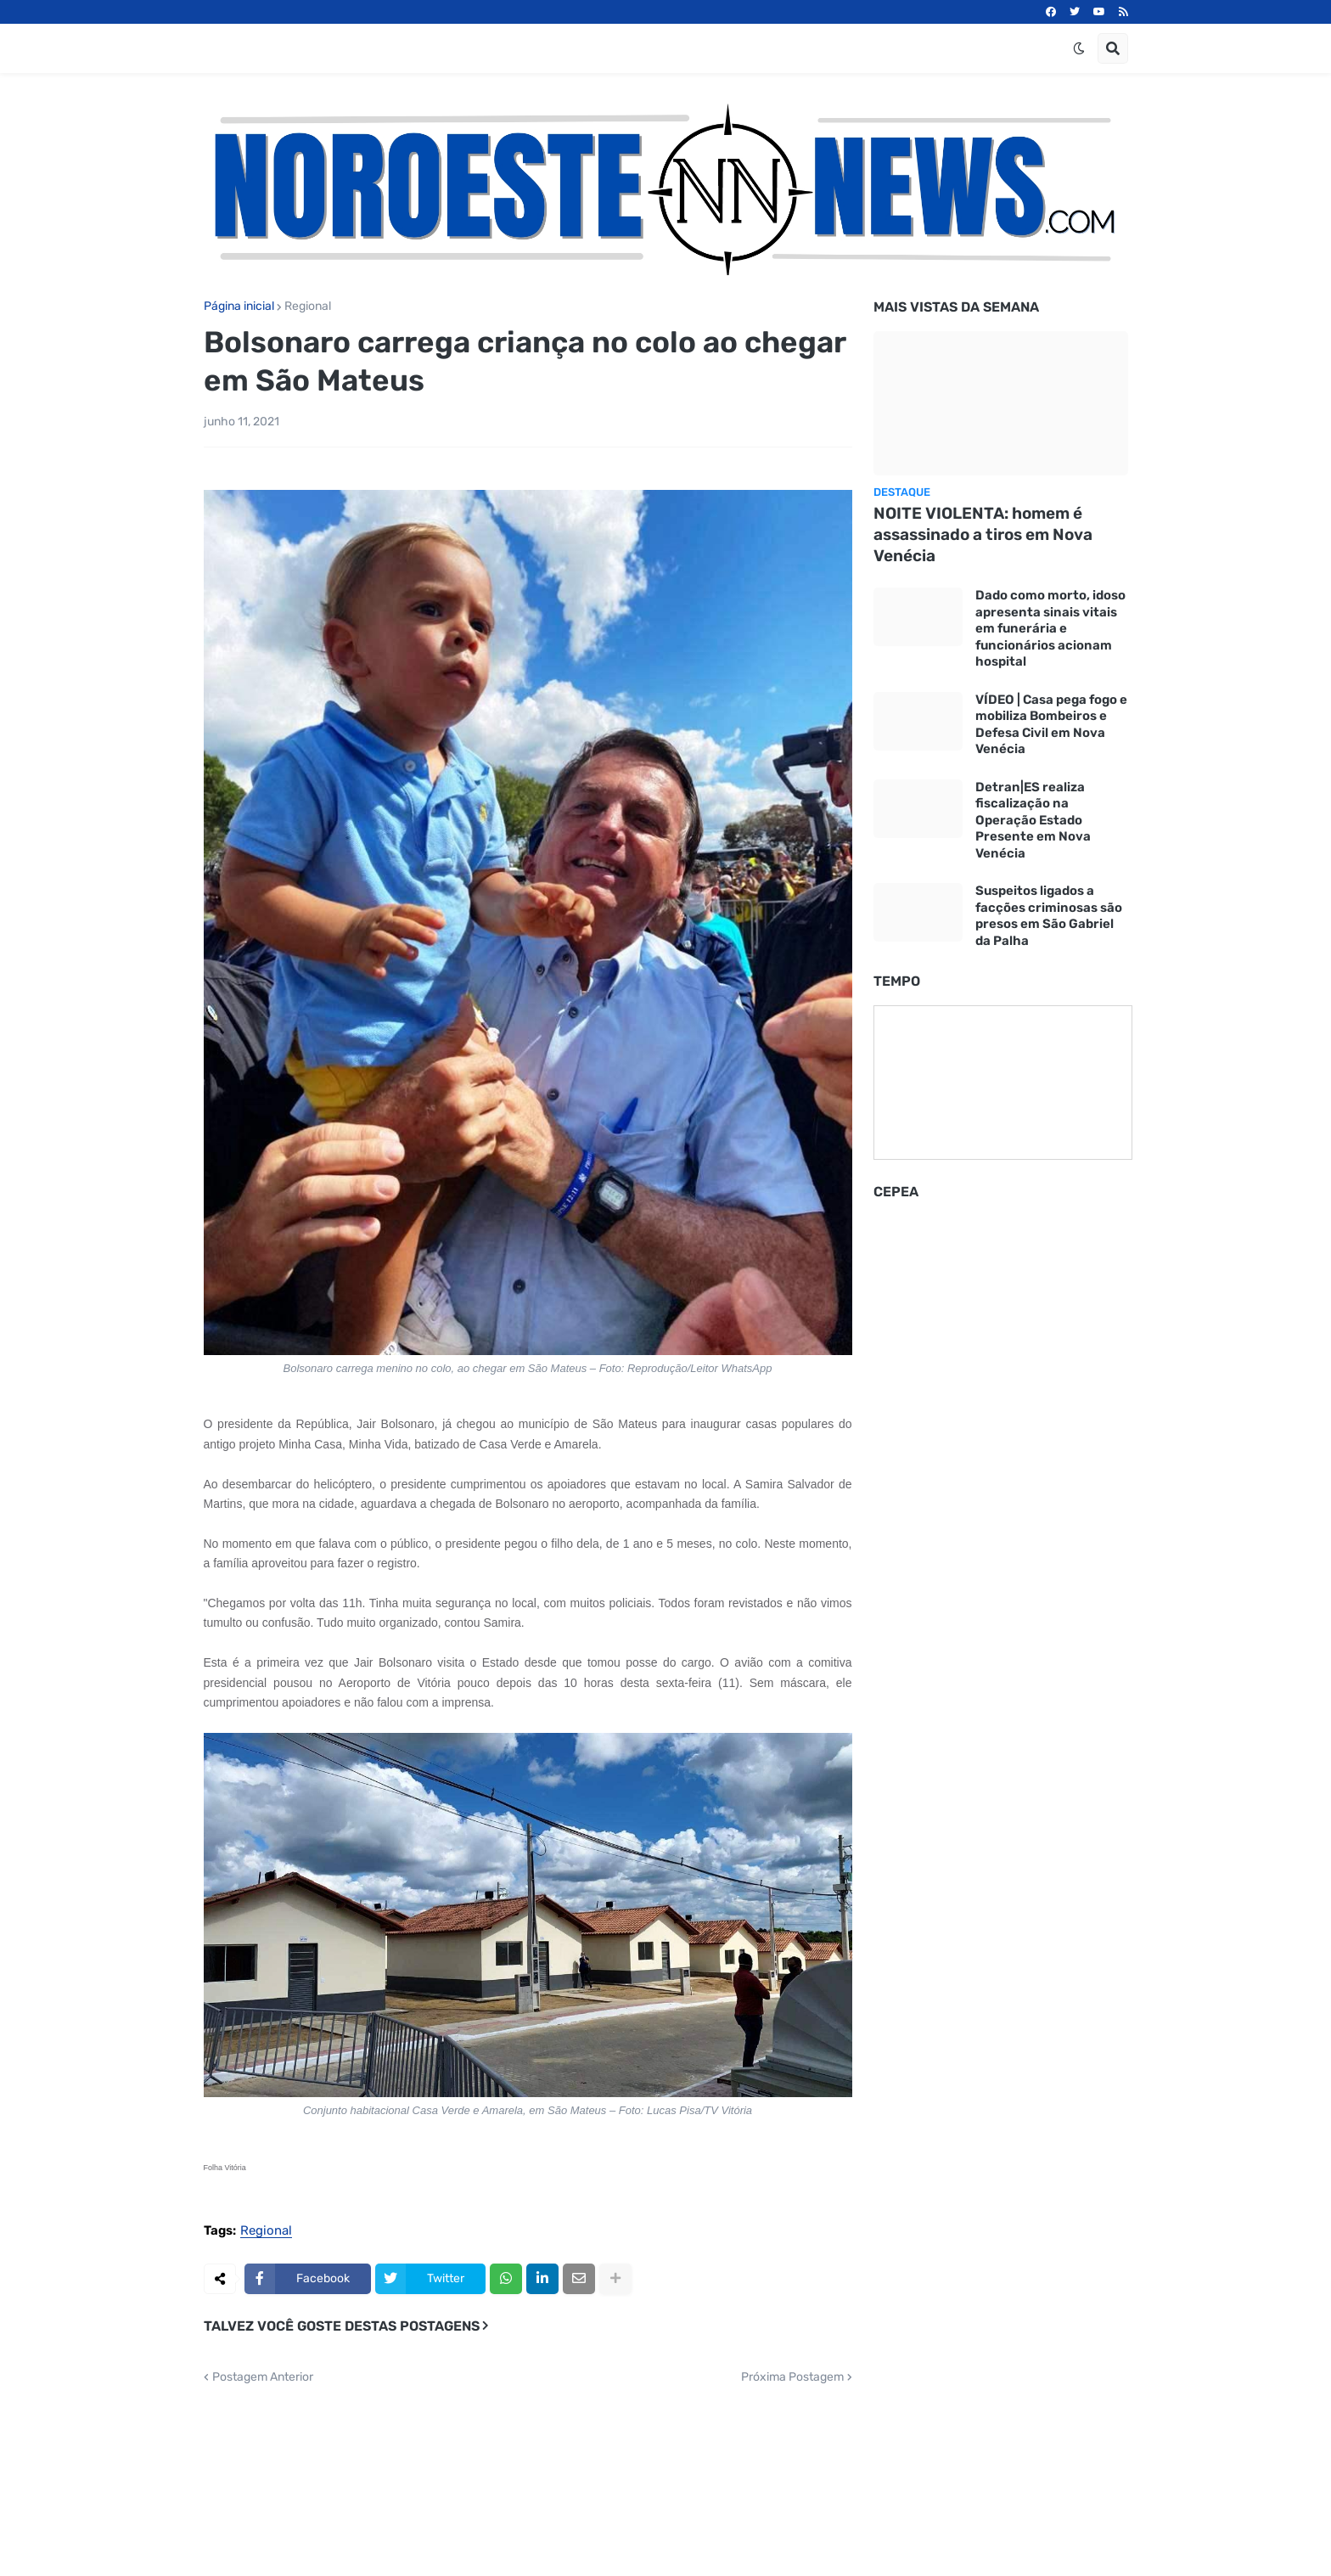  What do you see at coordinates (1050, 628) in the screenshot?
I see `Dado como morto, idoso apresenta sinais vitais em funerária e funcionários acionam hospital` at bounding box center [1050, 628].